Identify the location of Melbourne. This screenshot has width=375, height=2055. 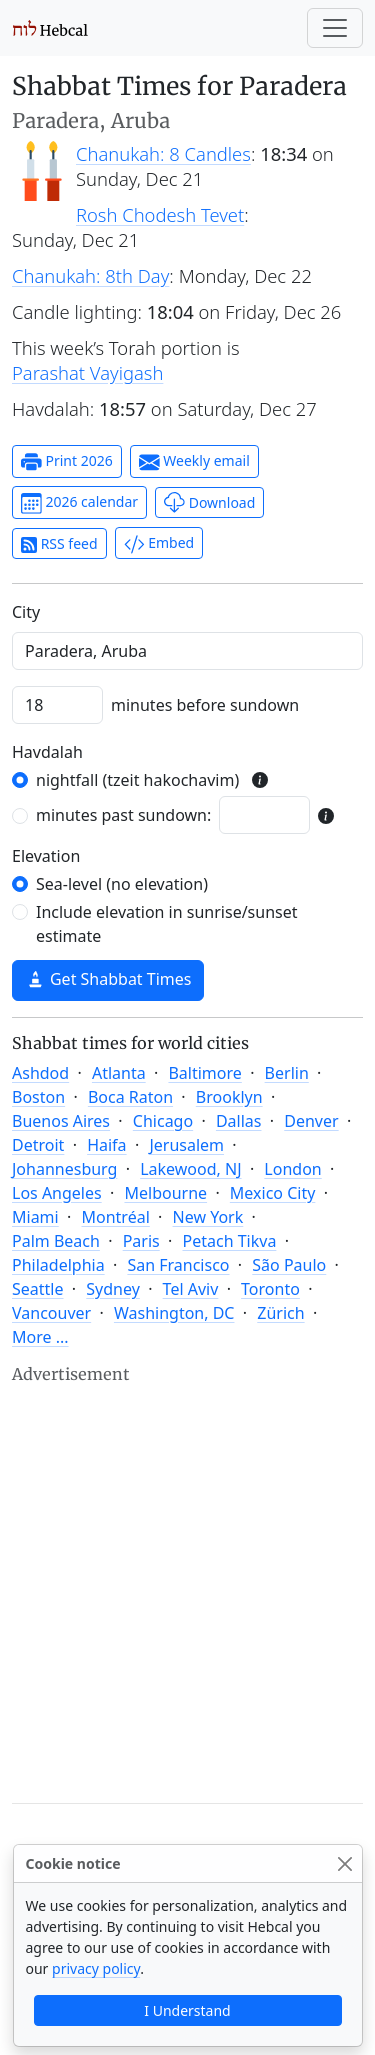
(165, 1193).